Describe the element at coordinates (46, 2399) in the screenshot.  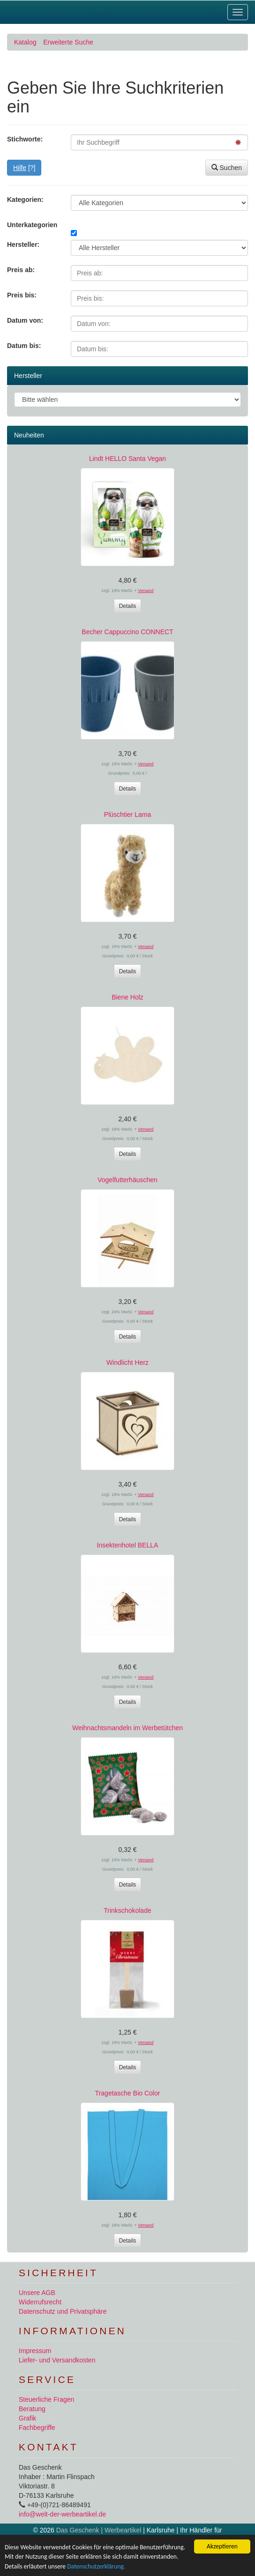
I see `Steuerliche Fragen` at that location.